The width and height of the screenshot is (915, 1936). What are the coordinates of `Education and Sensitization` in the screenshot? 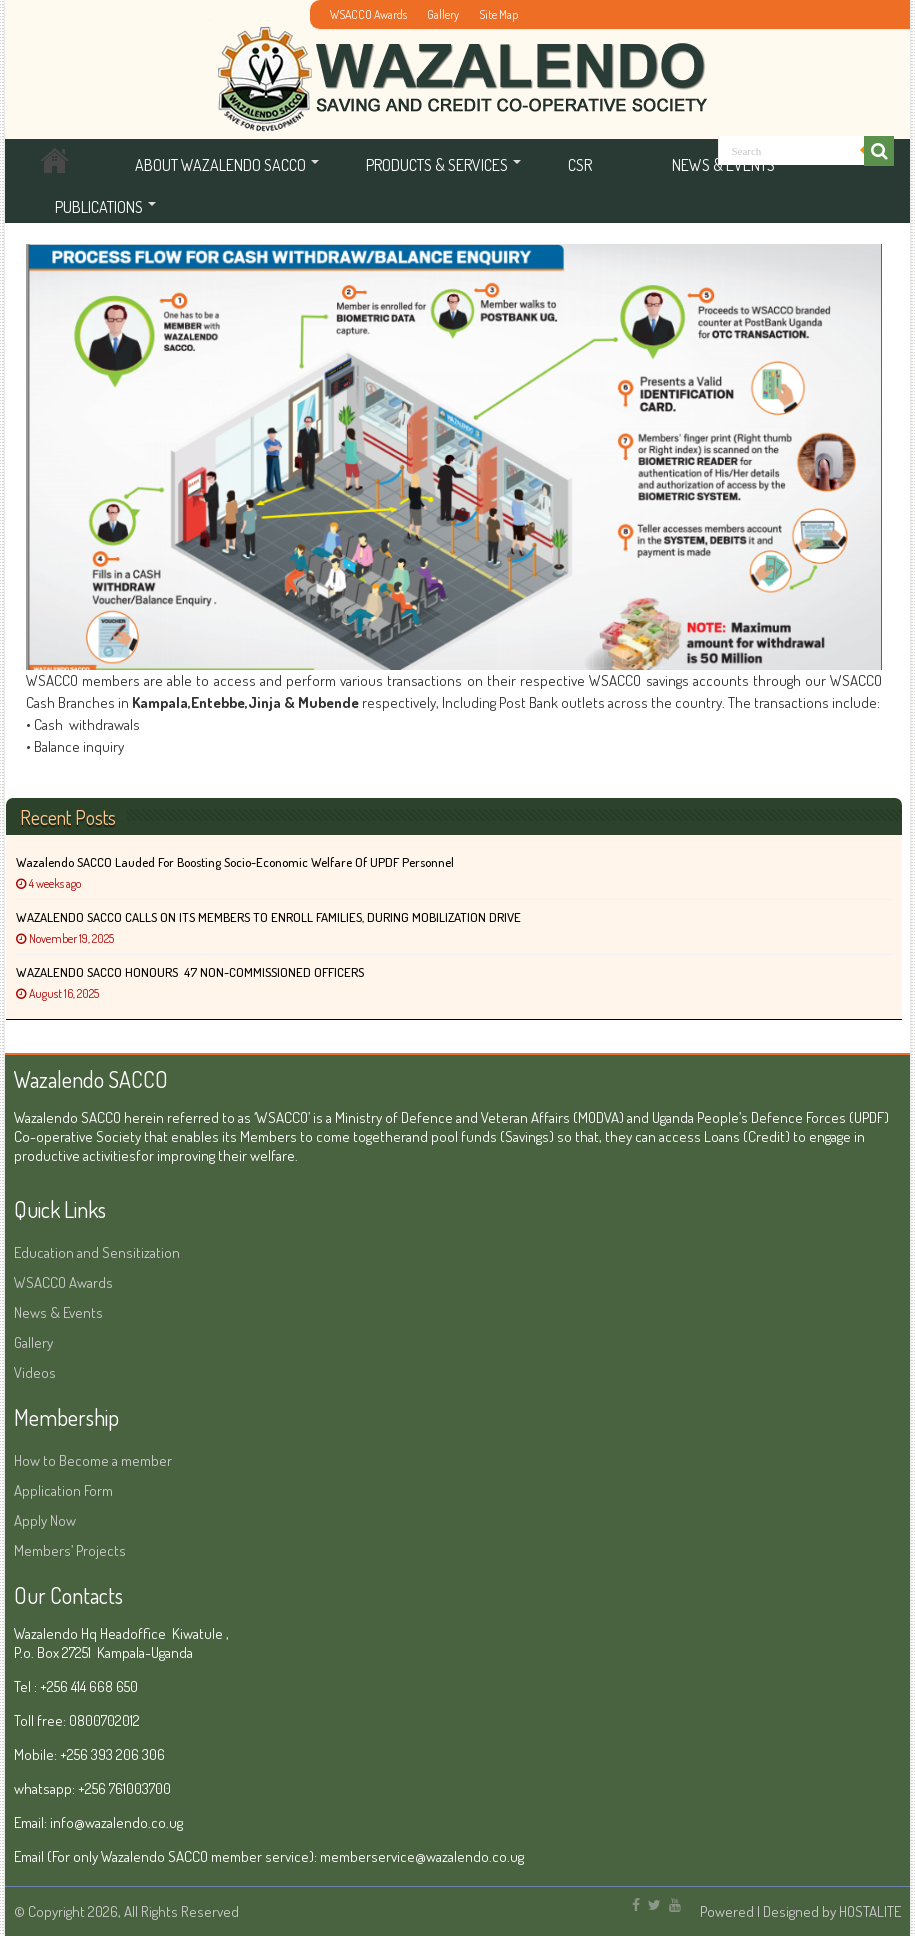 It's located at (97, 1252).